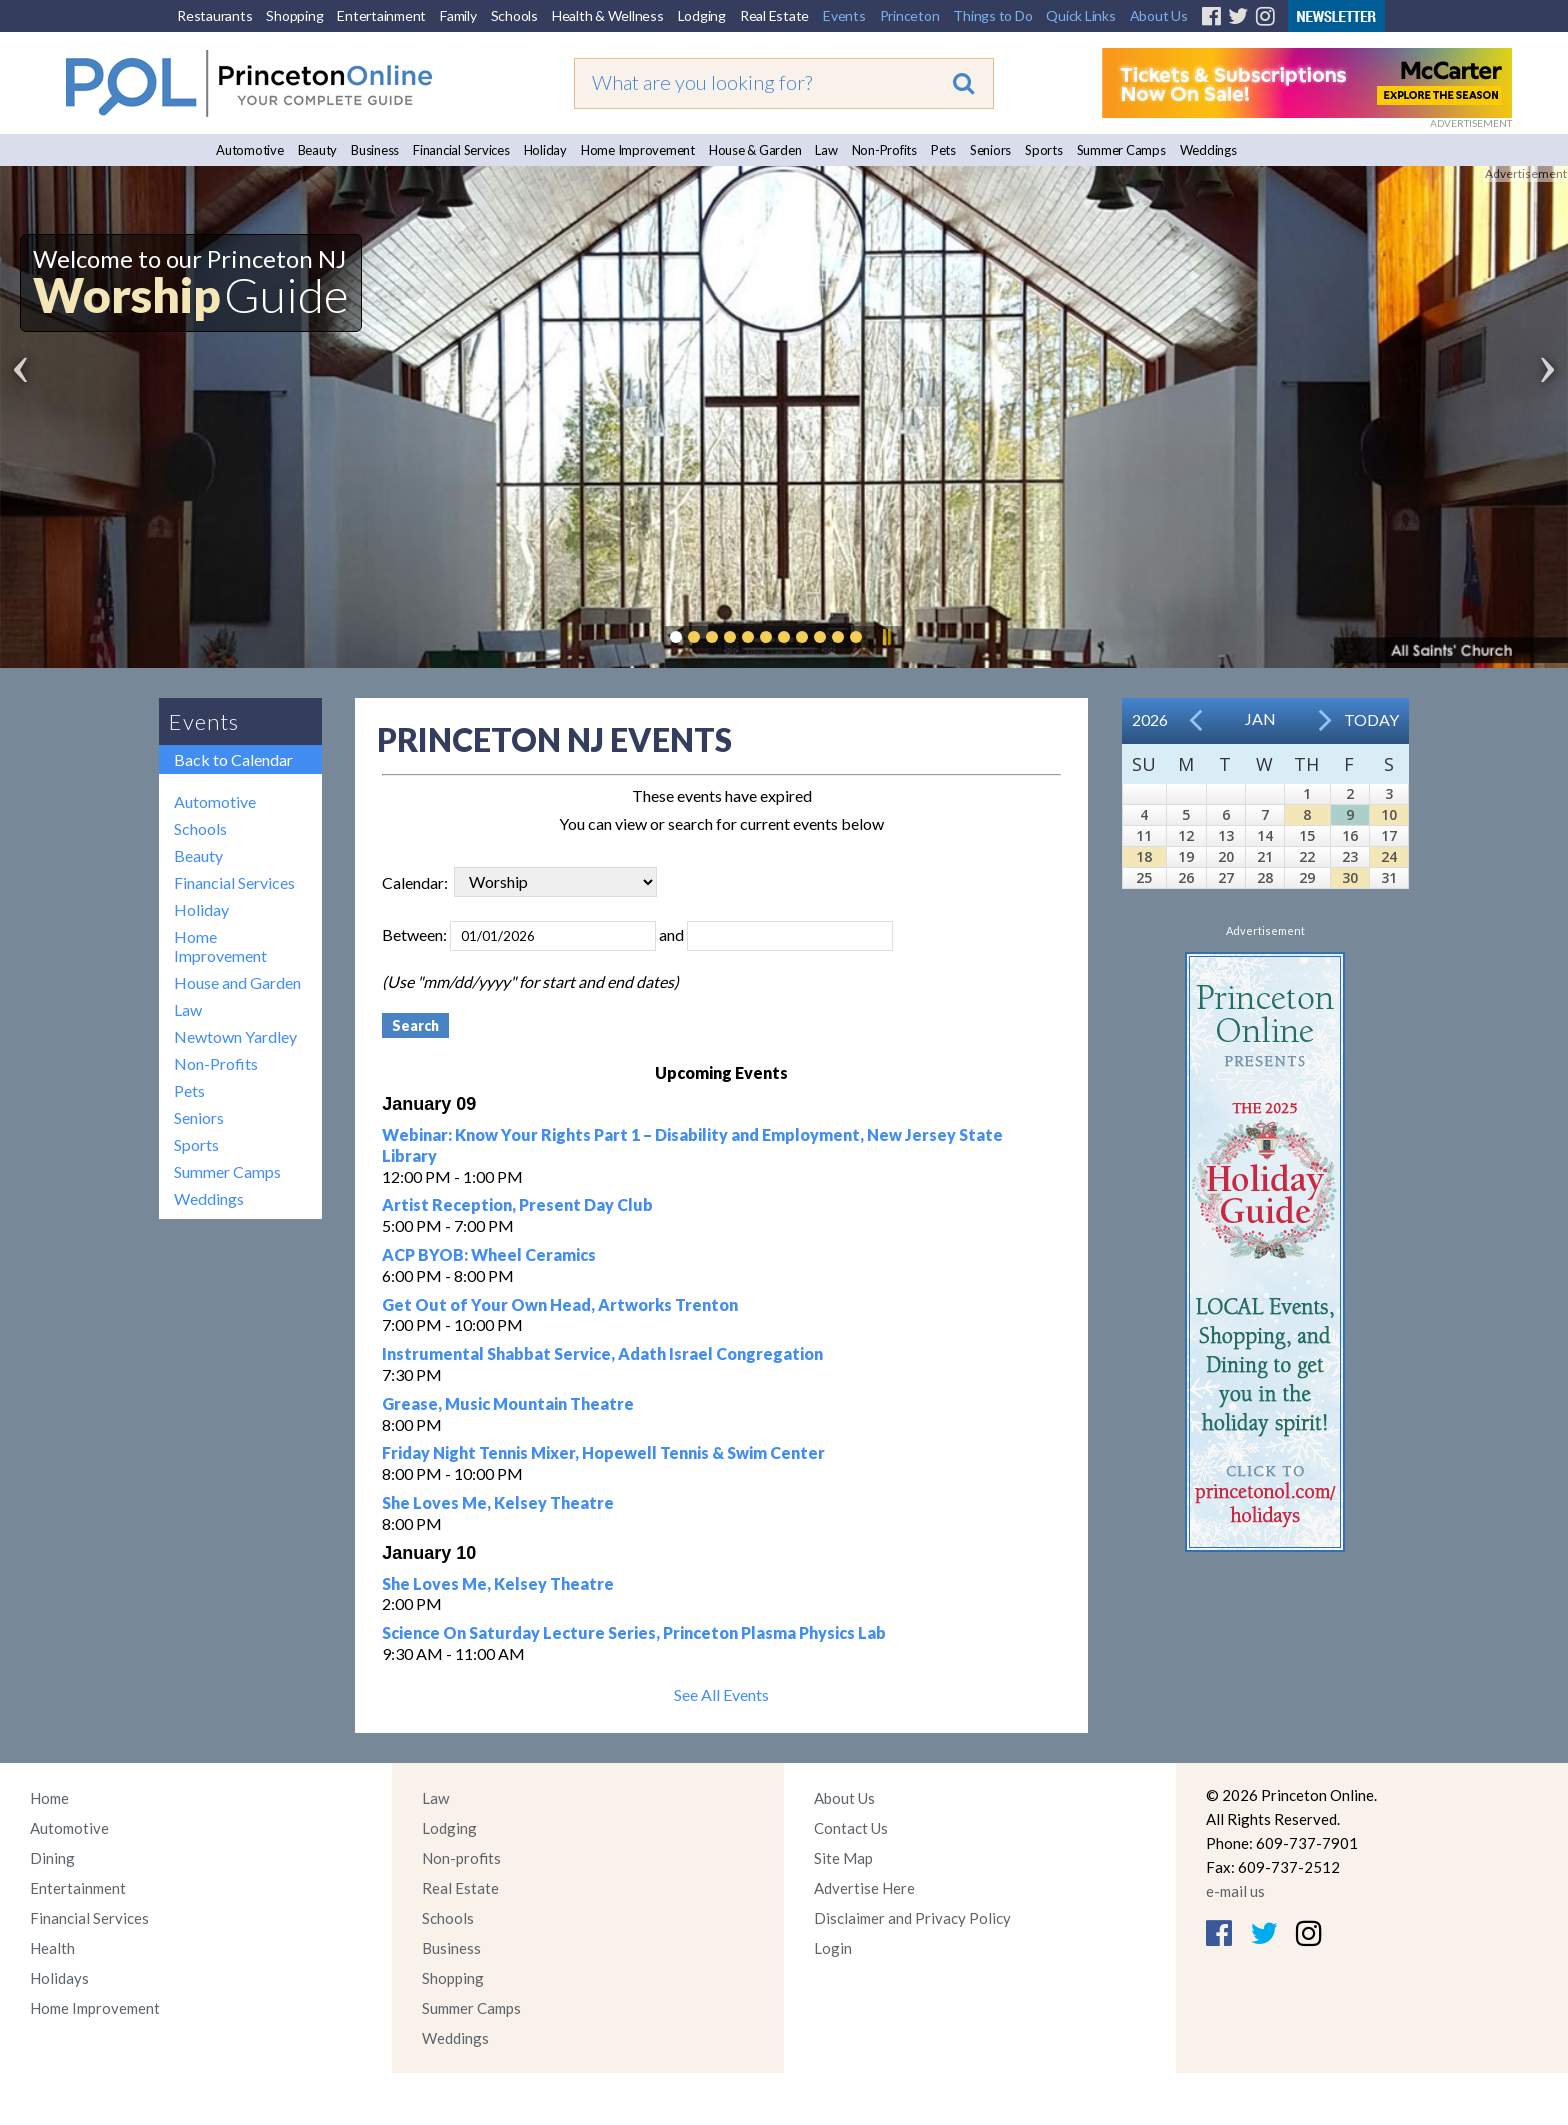  I want to click on Weddings, so click(1208, 150).